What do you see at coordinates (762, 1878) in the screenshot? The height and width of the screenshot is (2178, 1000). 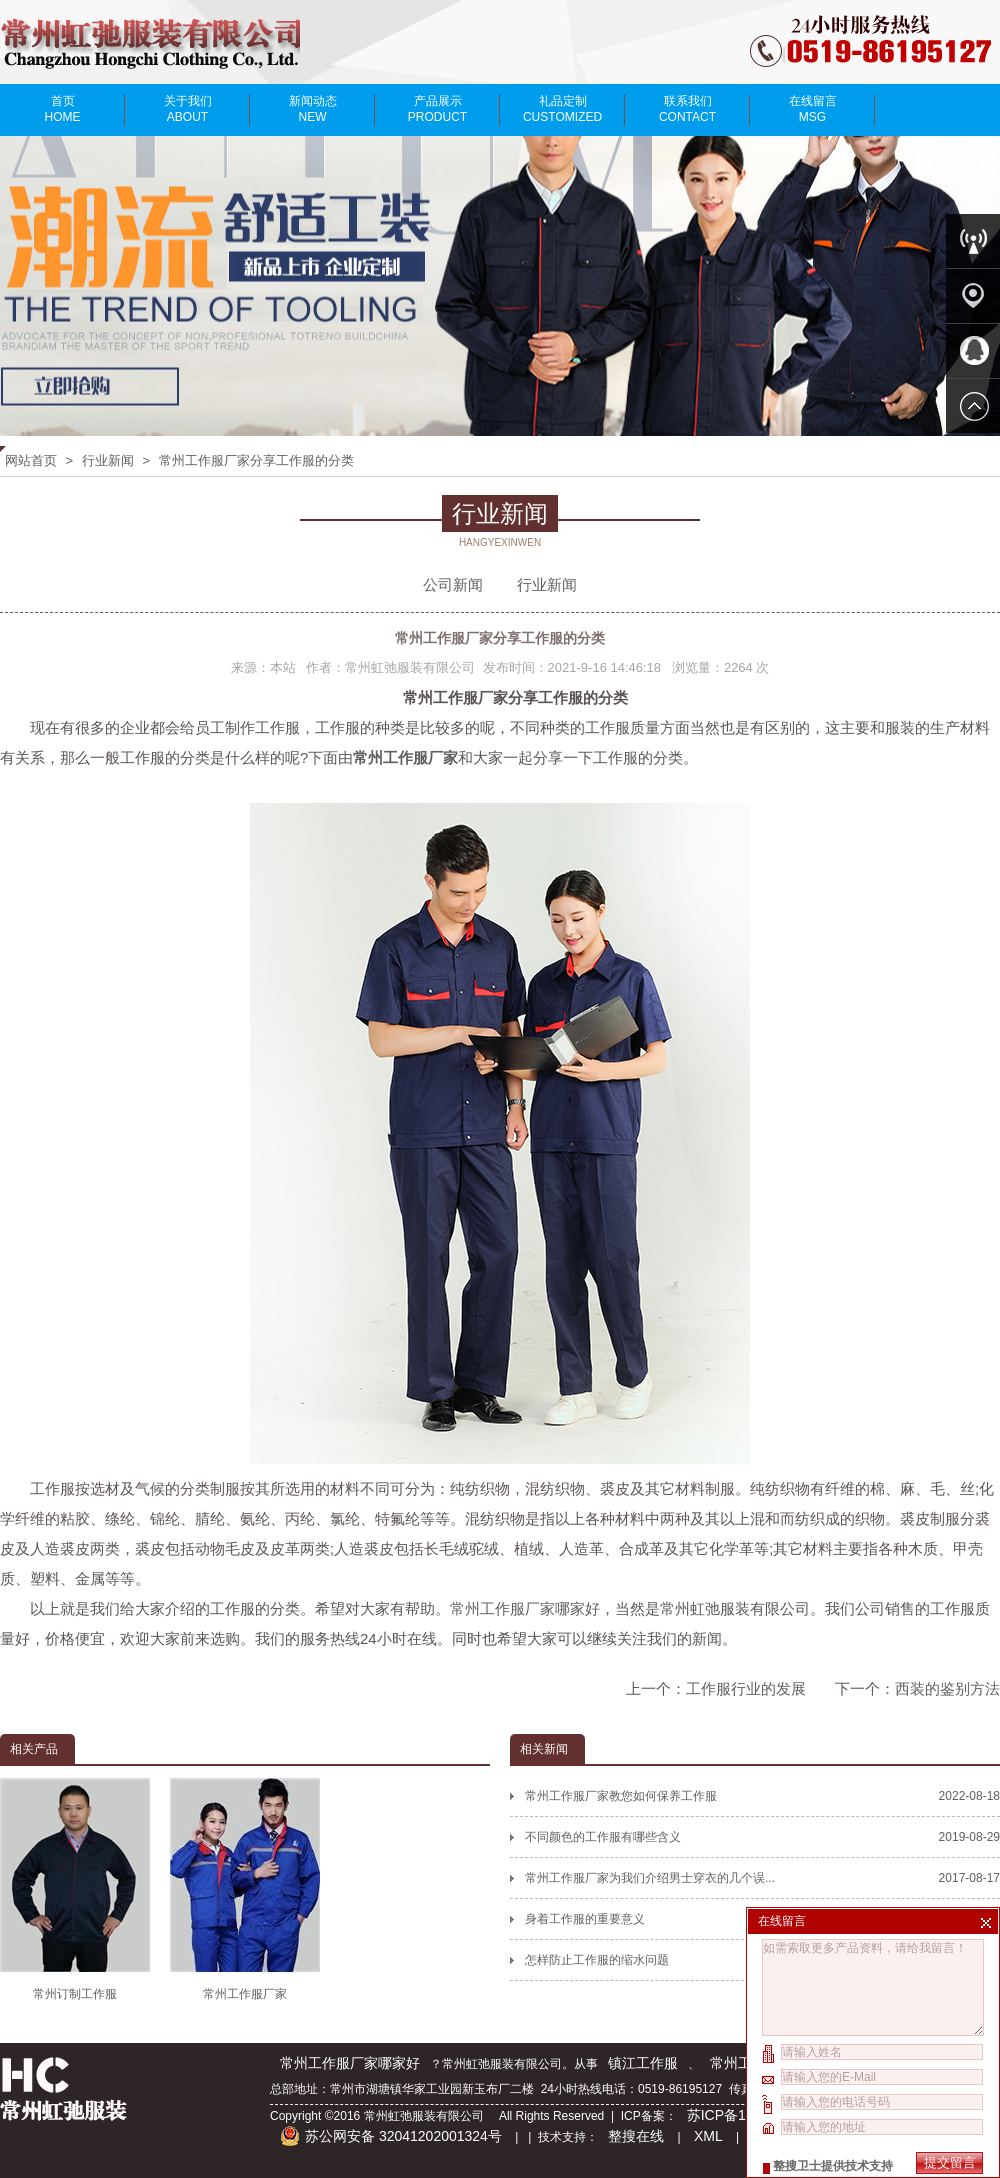 I see `常州工作服厂家为我们介绍男士穿衣的几个误...` at bounding box center [762, 1878].